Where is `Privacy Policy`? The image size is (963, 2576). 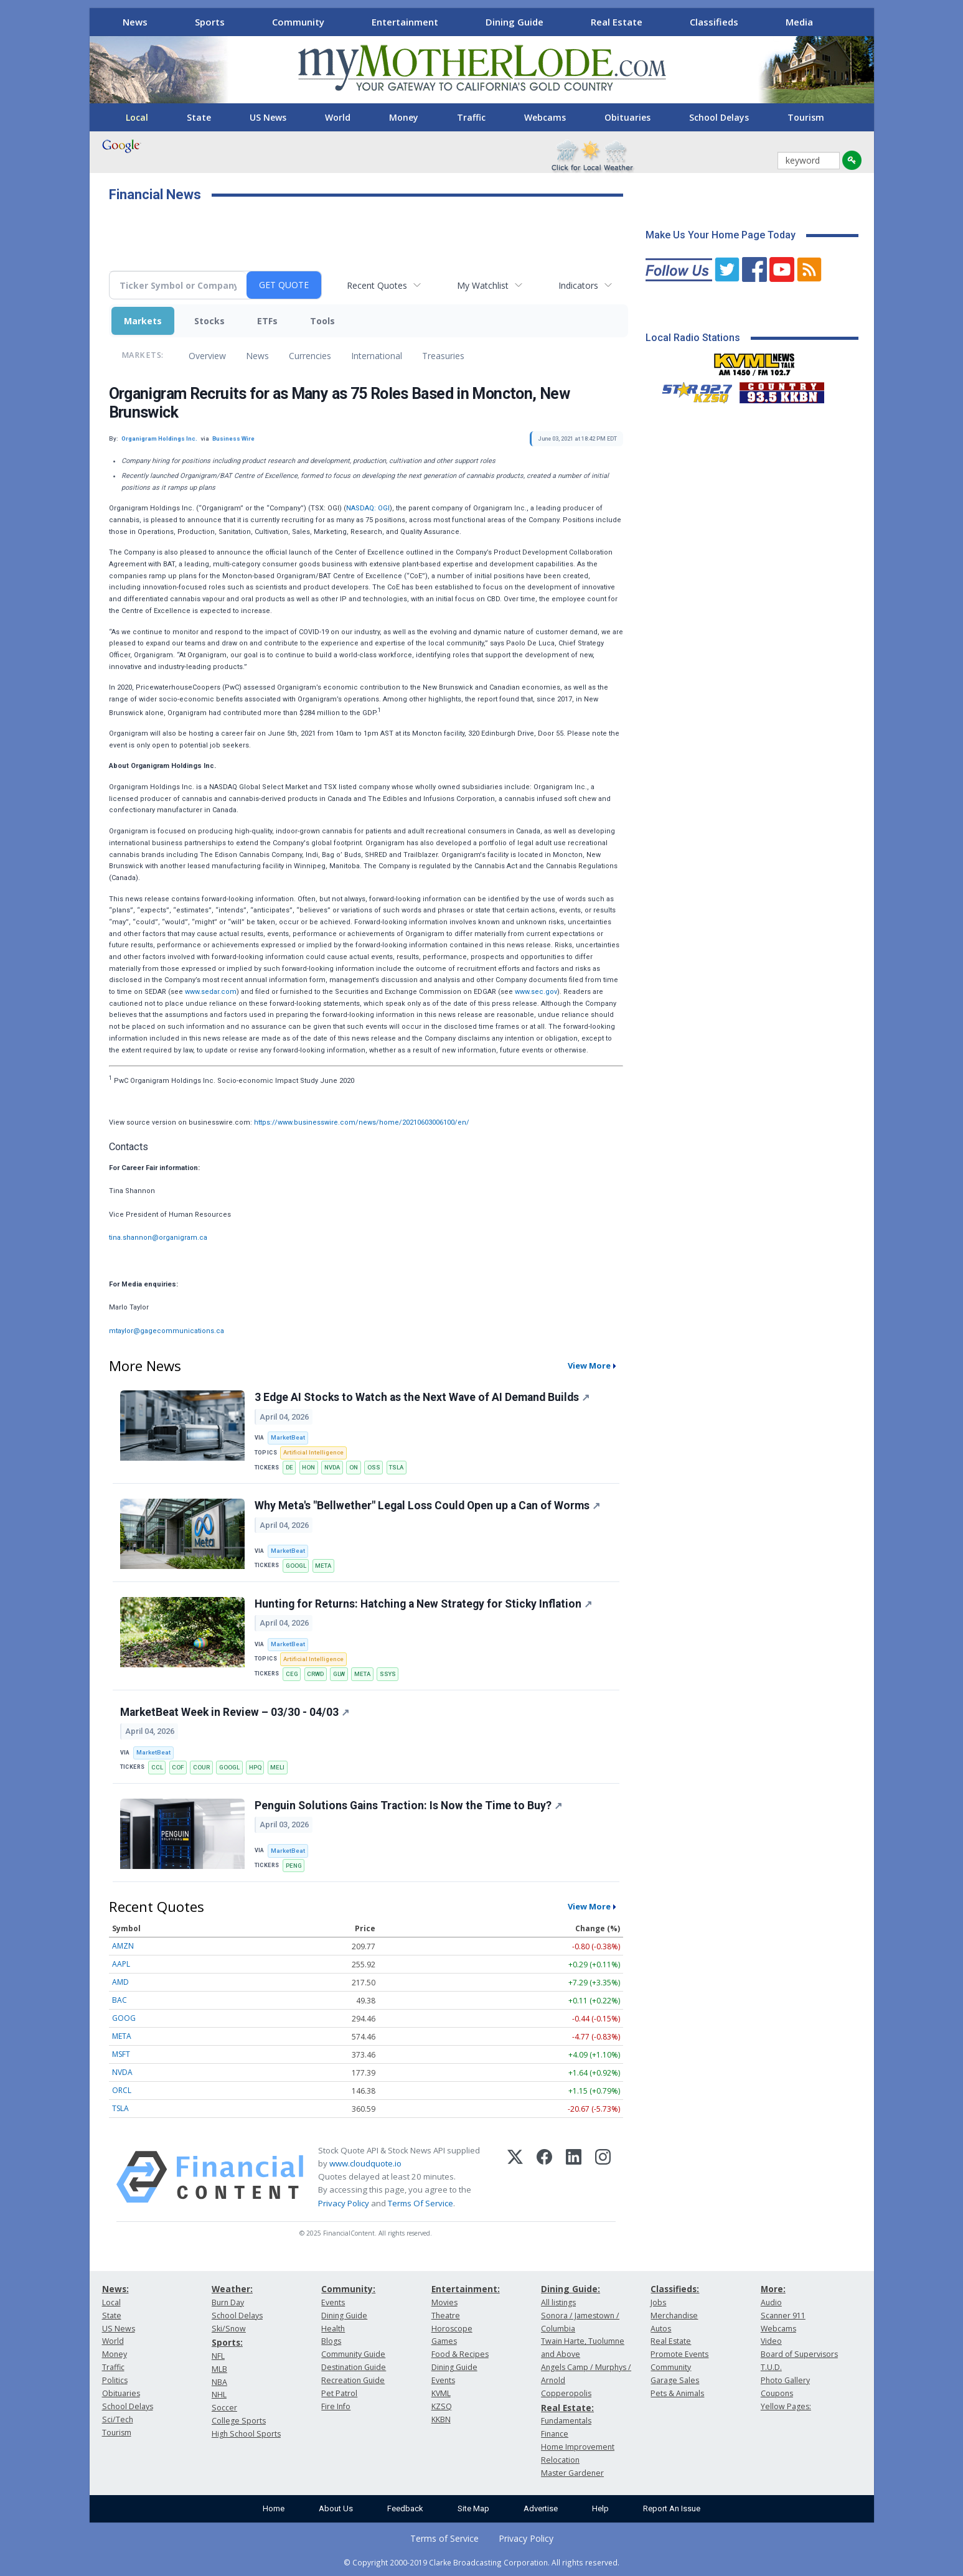
Privacy Policy is located at coordinates (343, 2203).